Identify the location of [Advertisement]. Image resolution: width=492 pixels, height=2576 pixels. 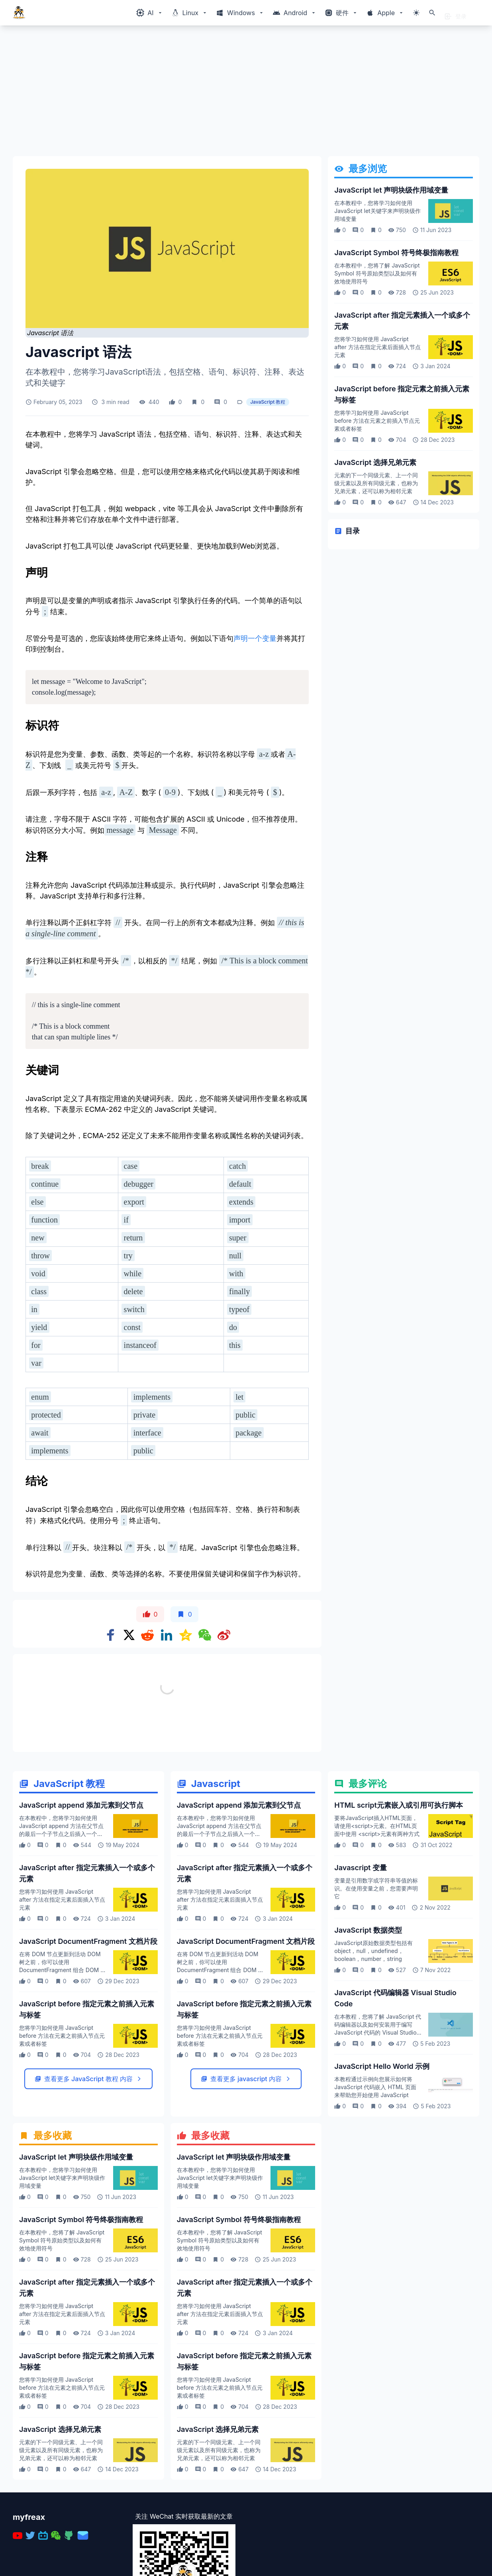
(246, 94).